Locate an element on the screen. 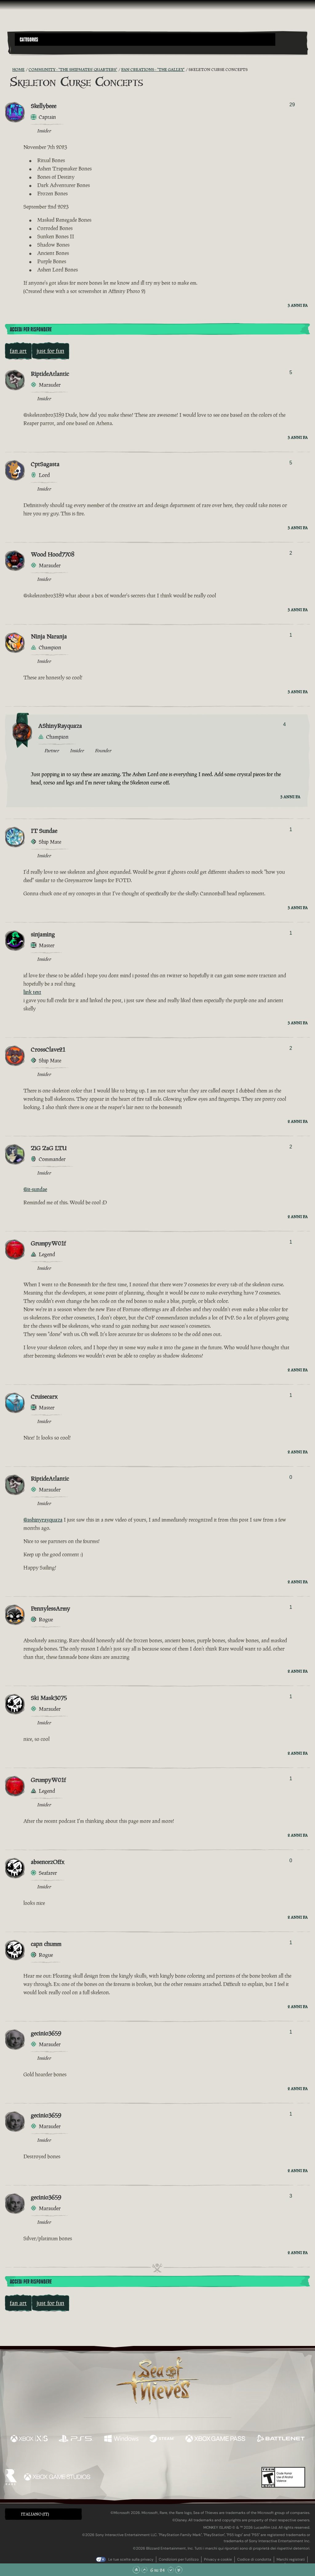  Marchi registrati is located at coordinates (291, 2559).